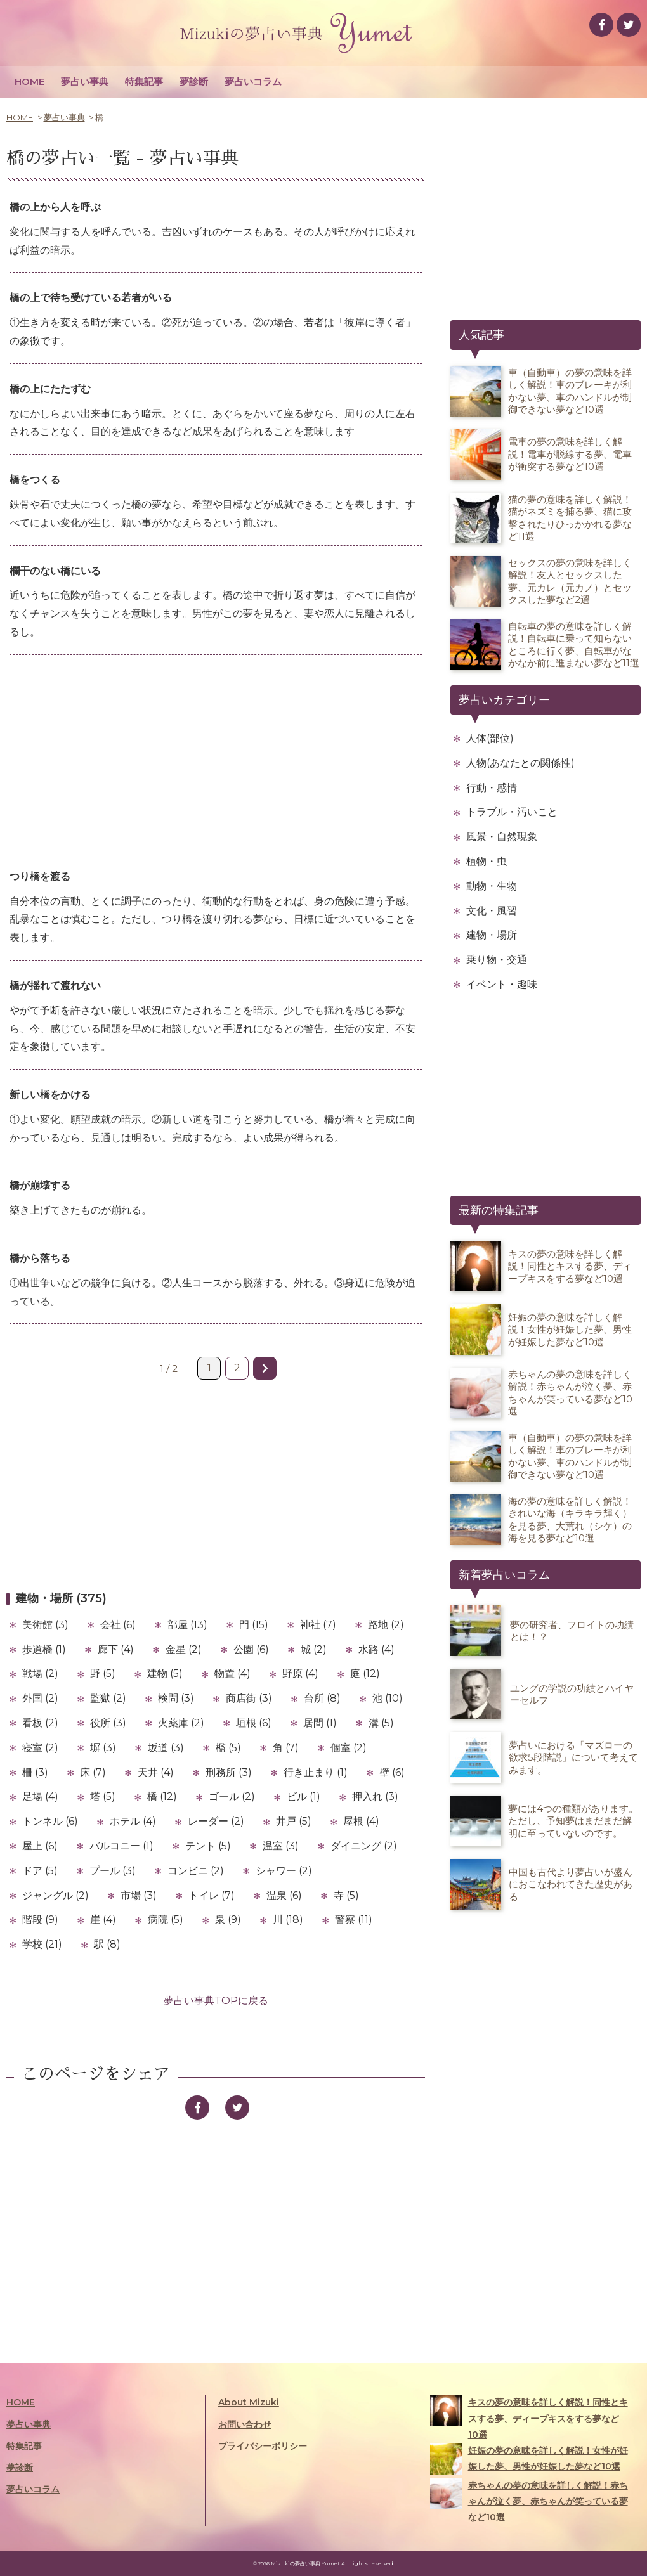 This screenshot has height=2576, width=647. What do you see at coordinates (116, 1649) in the screenshot?
I see `廊下 (4)` at bounding box center [116, 1649].